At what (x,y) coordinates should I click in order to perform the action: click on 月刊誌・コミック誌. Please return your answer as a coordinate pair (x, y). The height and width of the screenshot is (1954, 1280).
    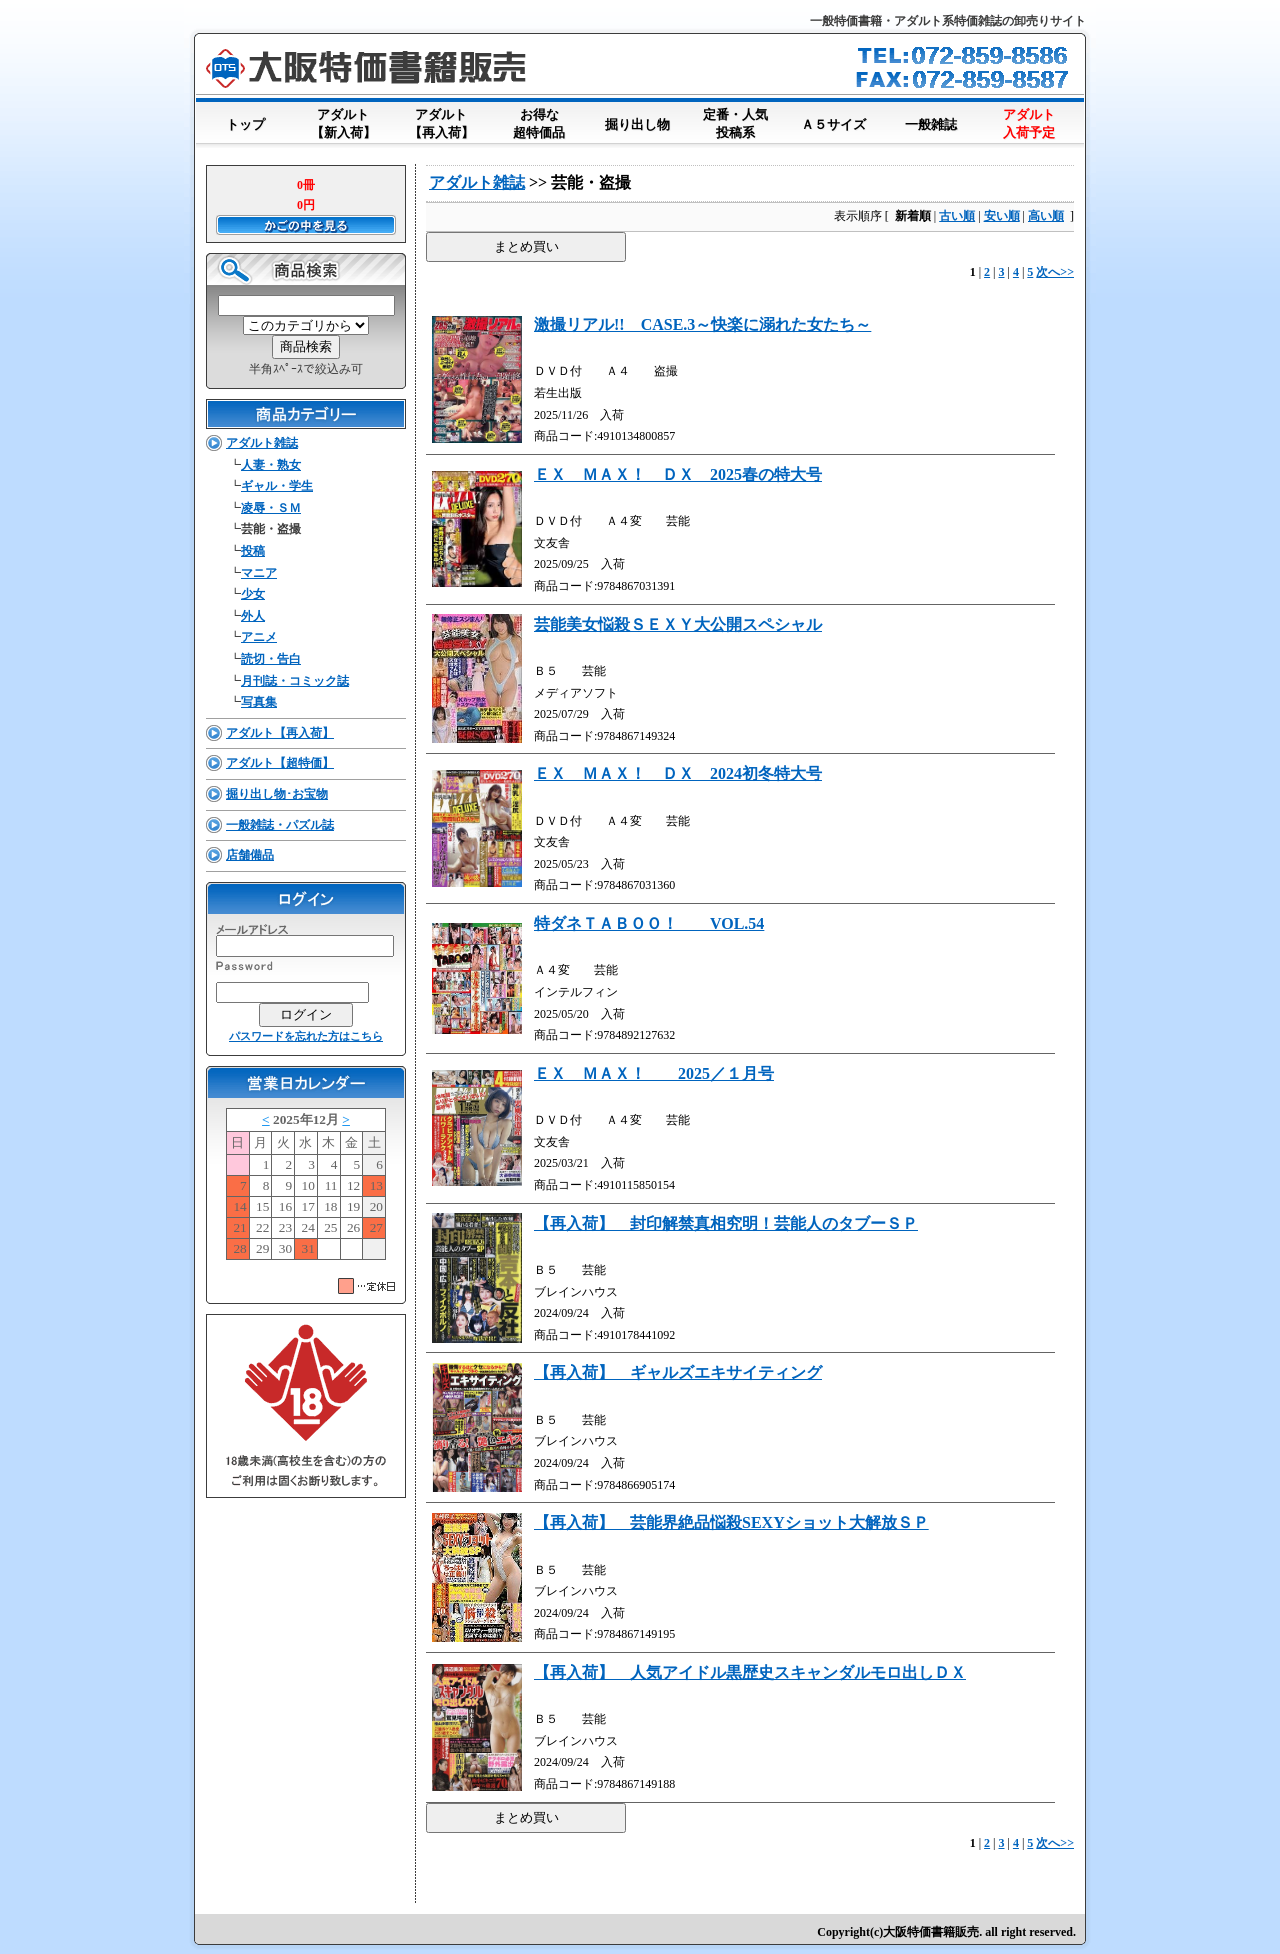
    Looking at the image, I should click on (295, 681).